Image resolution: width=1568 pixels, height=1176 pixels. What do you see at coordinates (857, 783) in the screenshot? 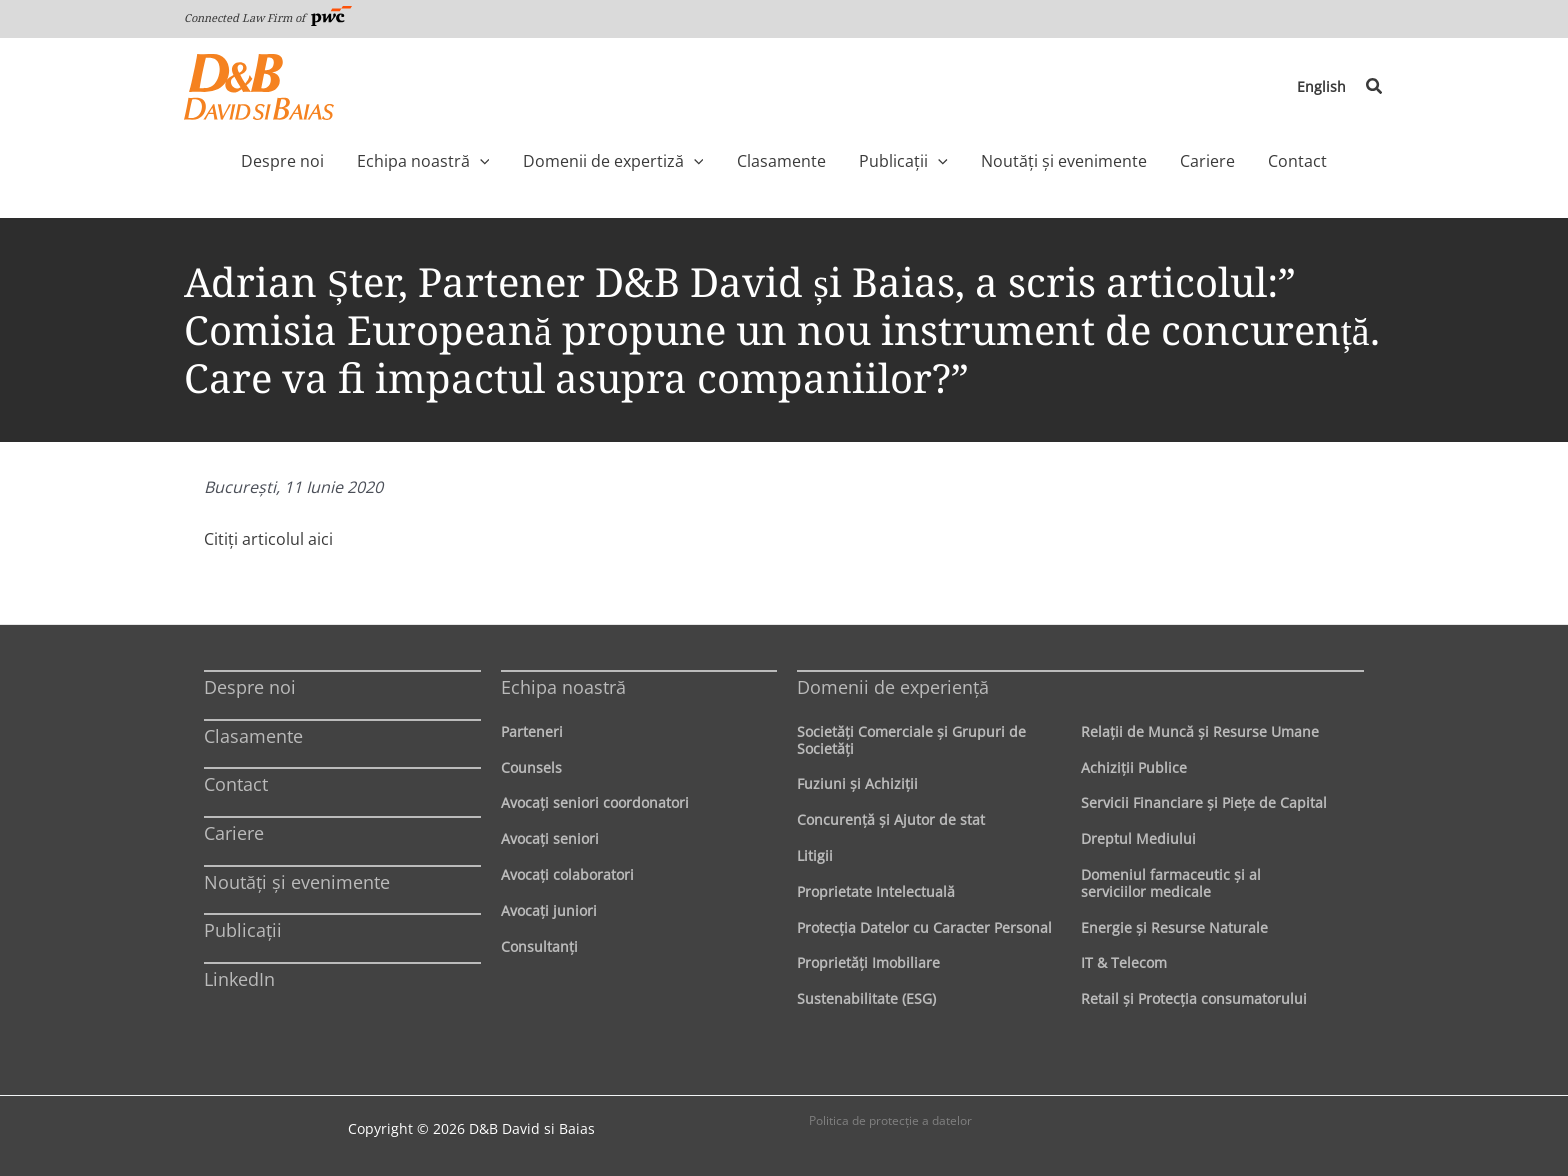
I see `Fuziuni şi Achiziţii` at bounding box center [857, 783].